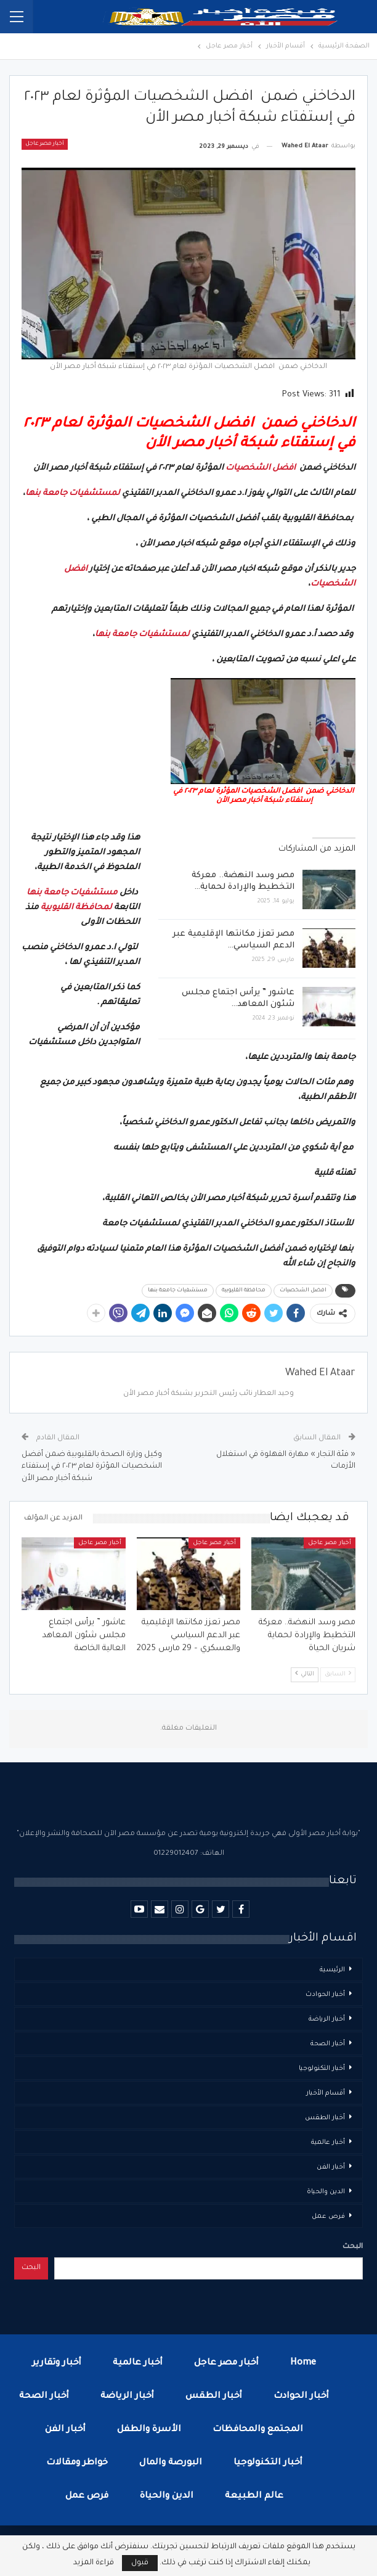 This screenshot has height=2576, width=377. I want to click on التالي, so click(304, 1674).